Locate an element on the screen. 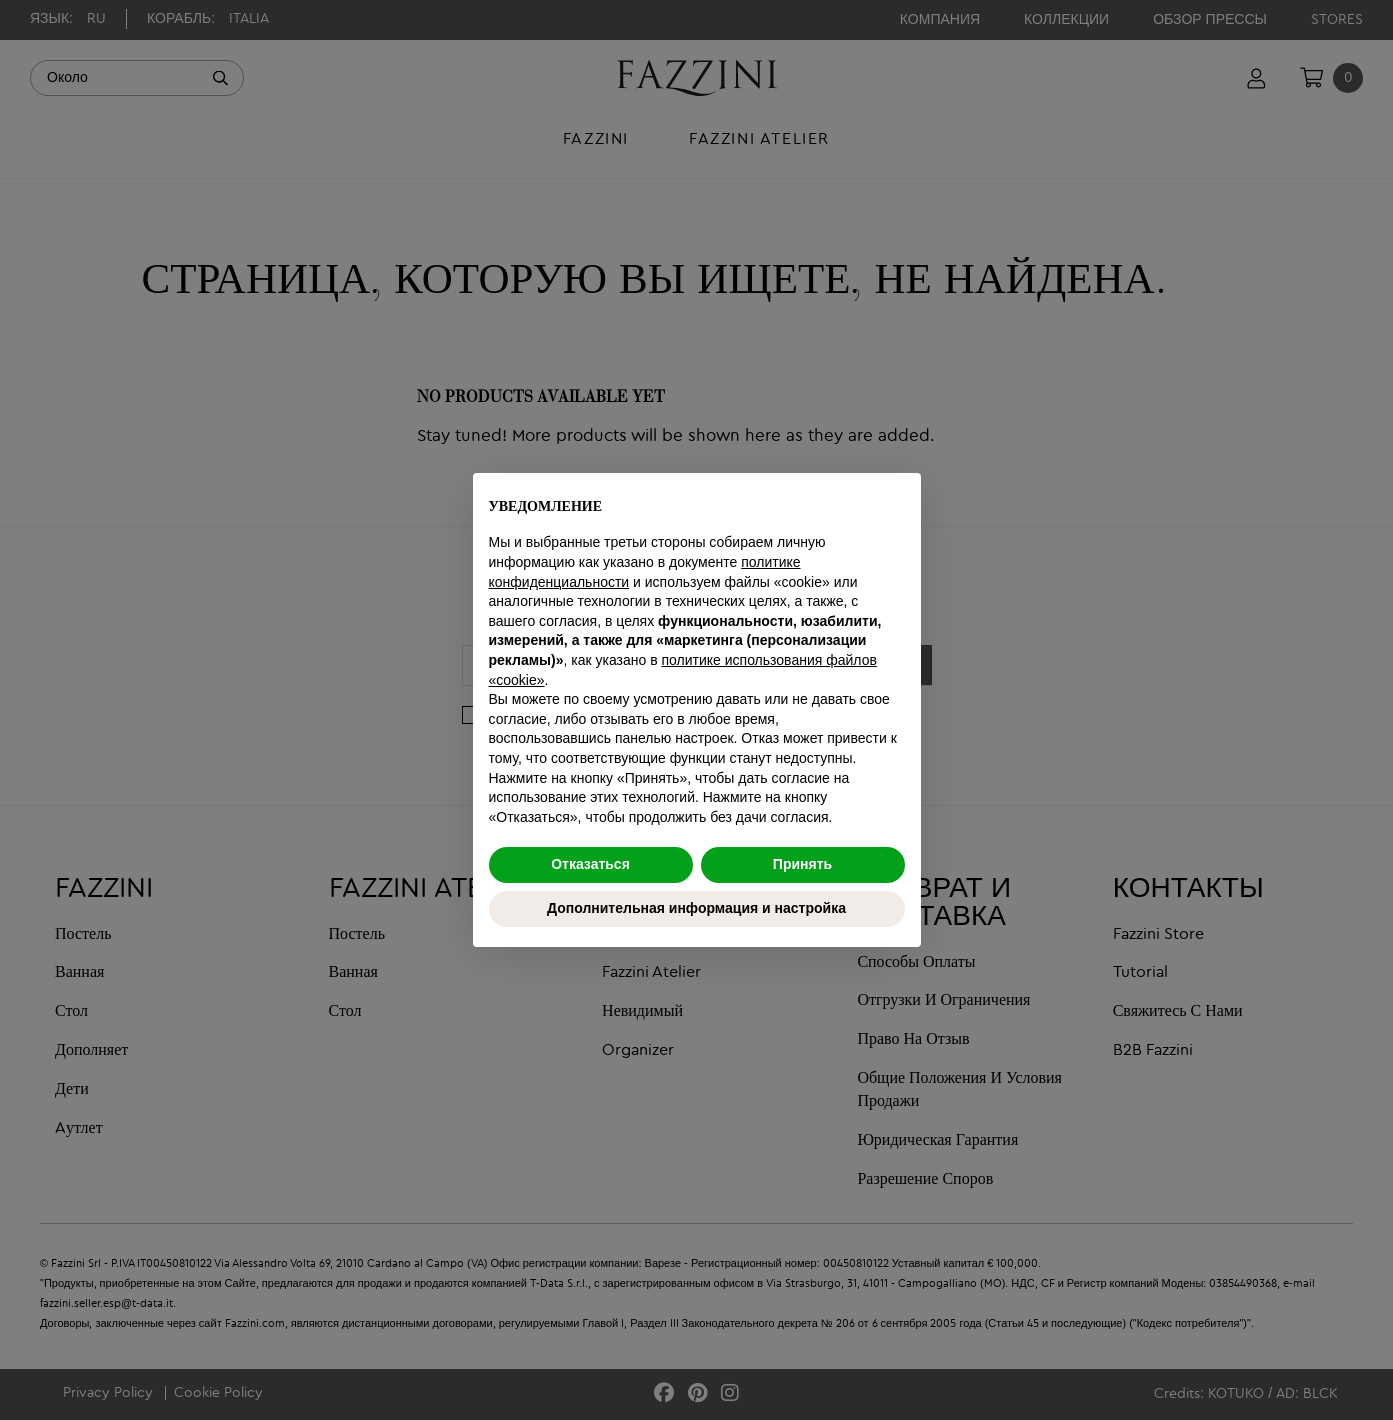  Принять [button] is located at coordinates (802, 864).